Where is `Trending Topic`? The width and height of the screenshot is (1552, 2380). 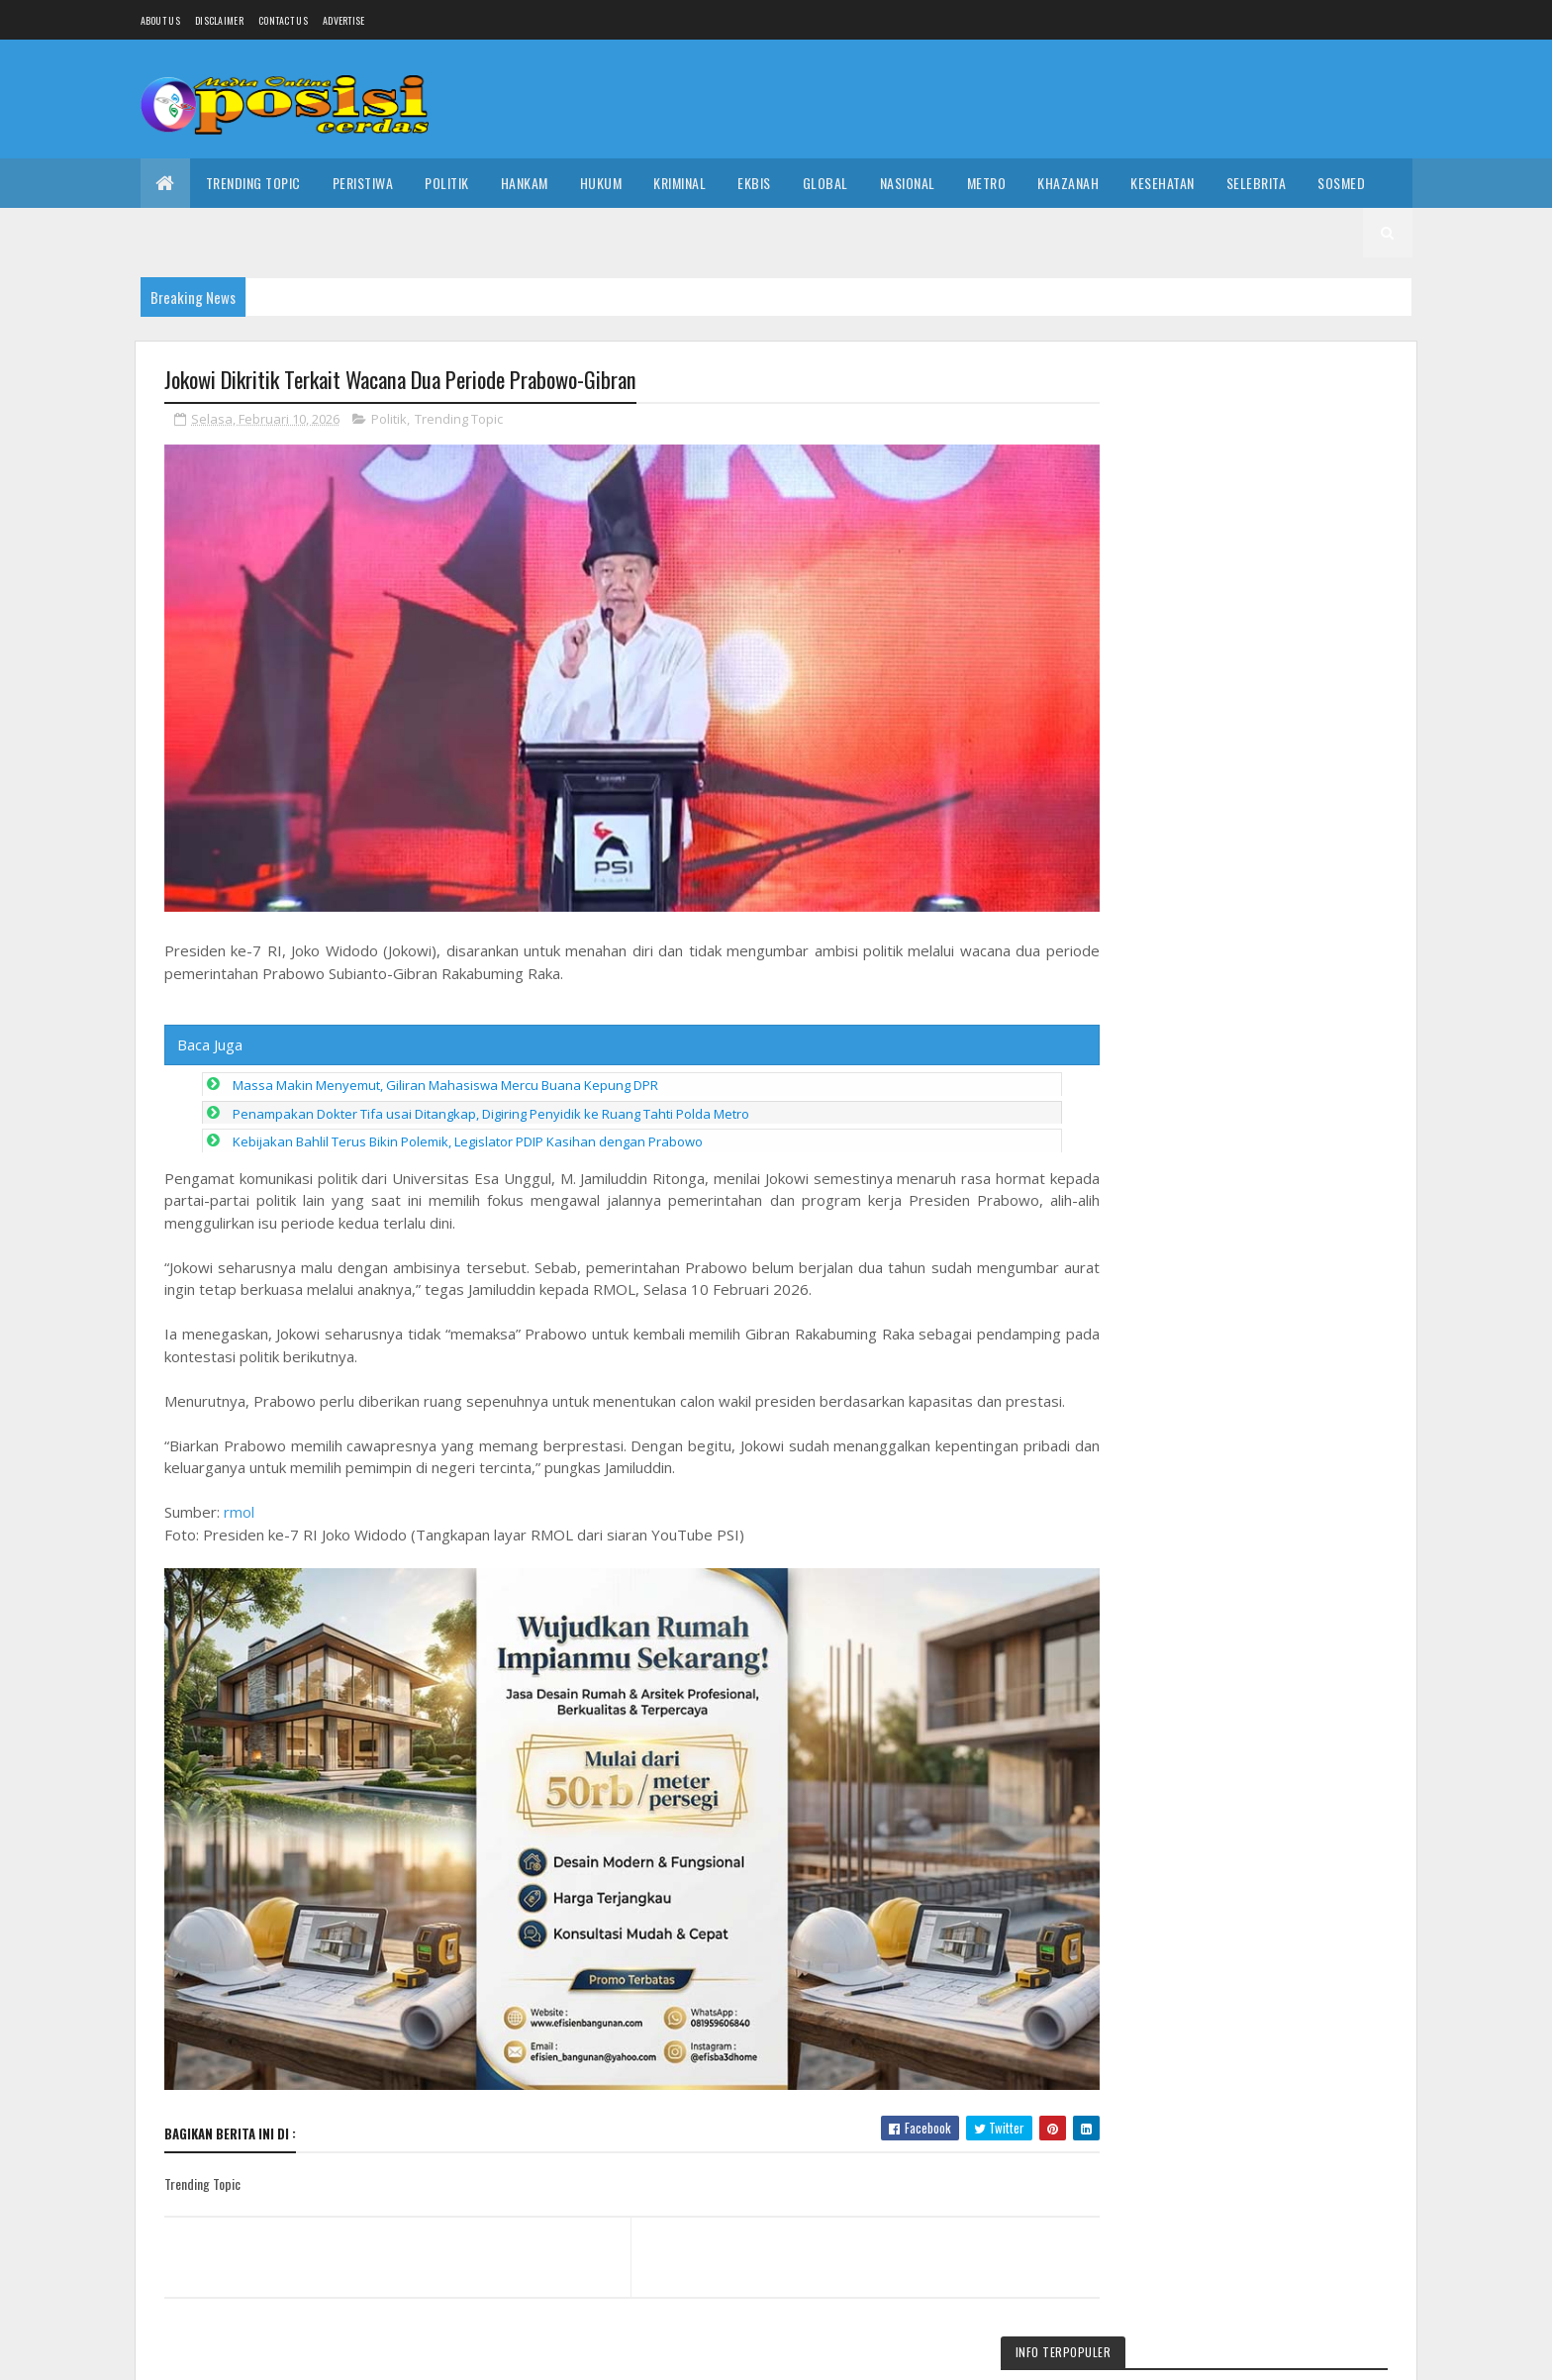
Trending Topic is located at coordinates (253, 182).